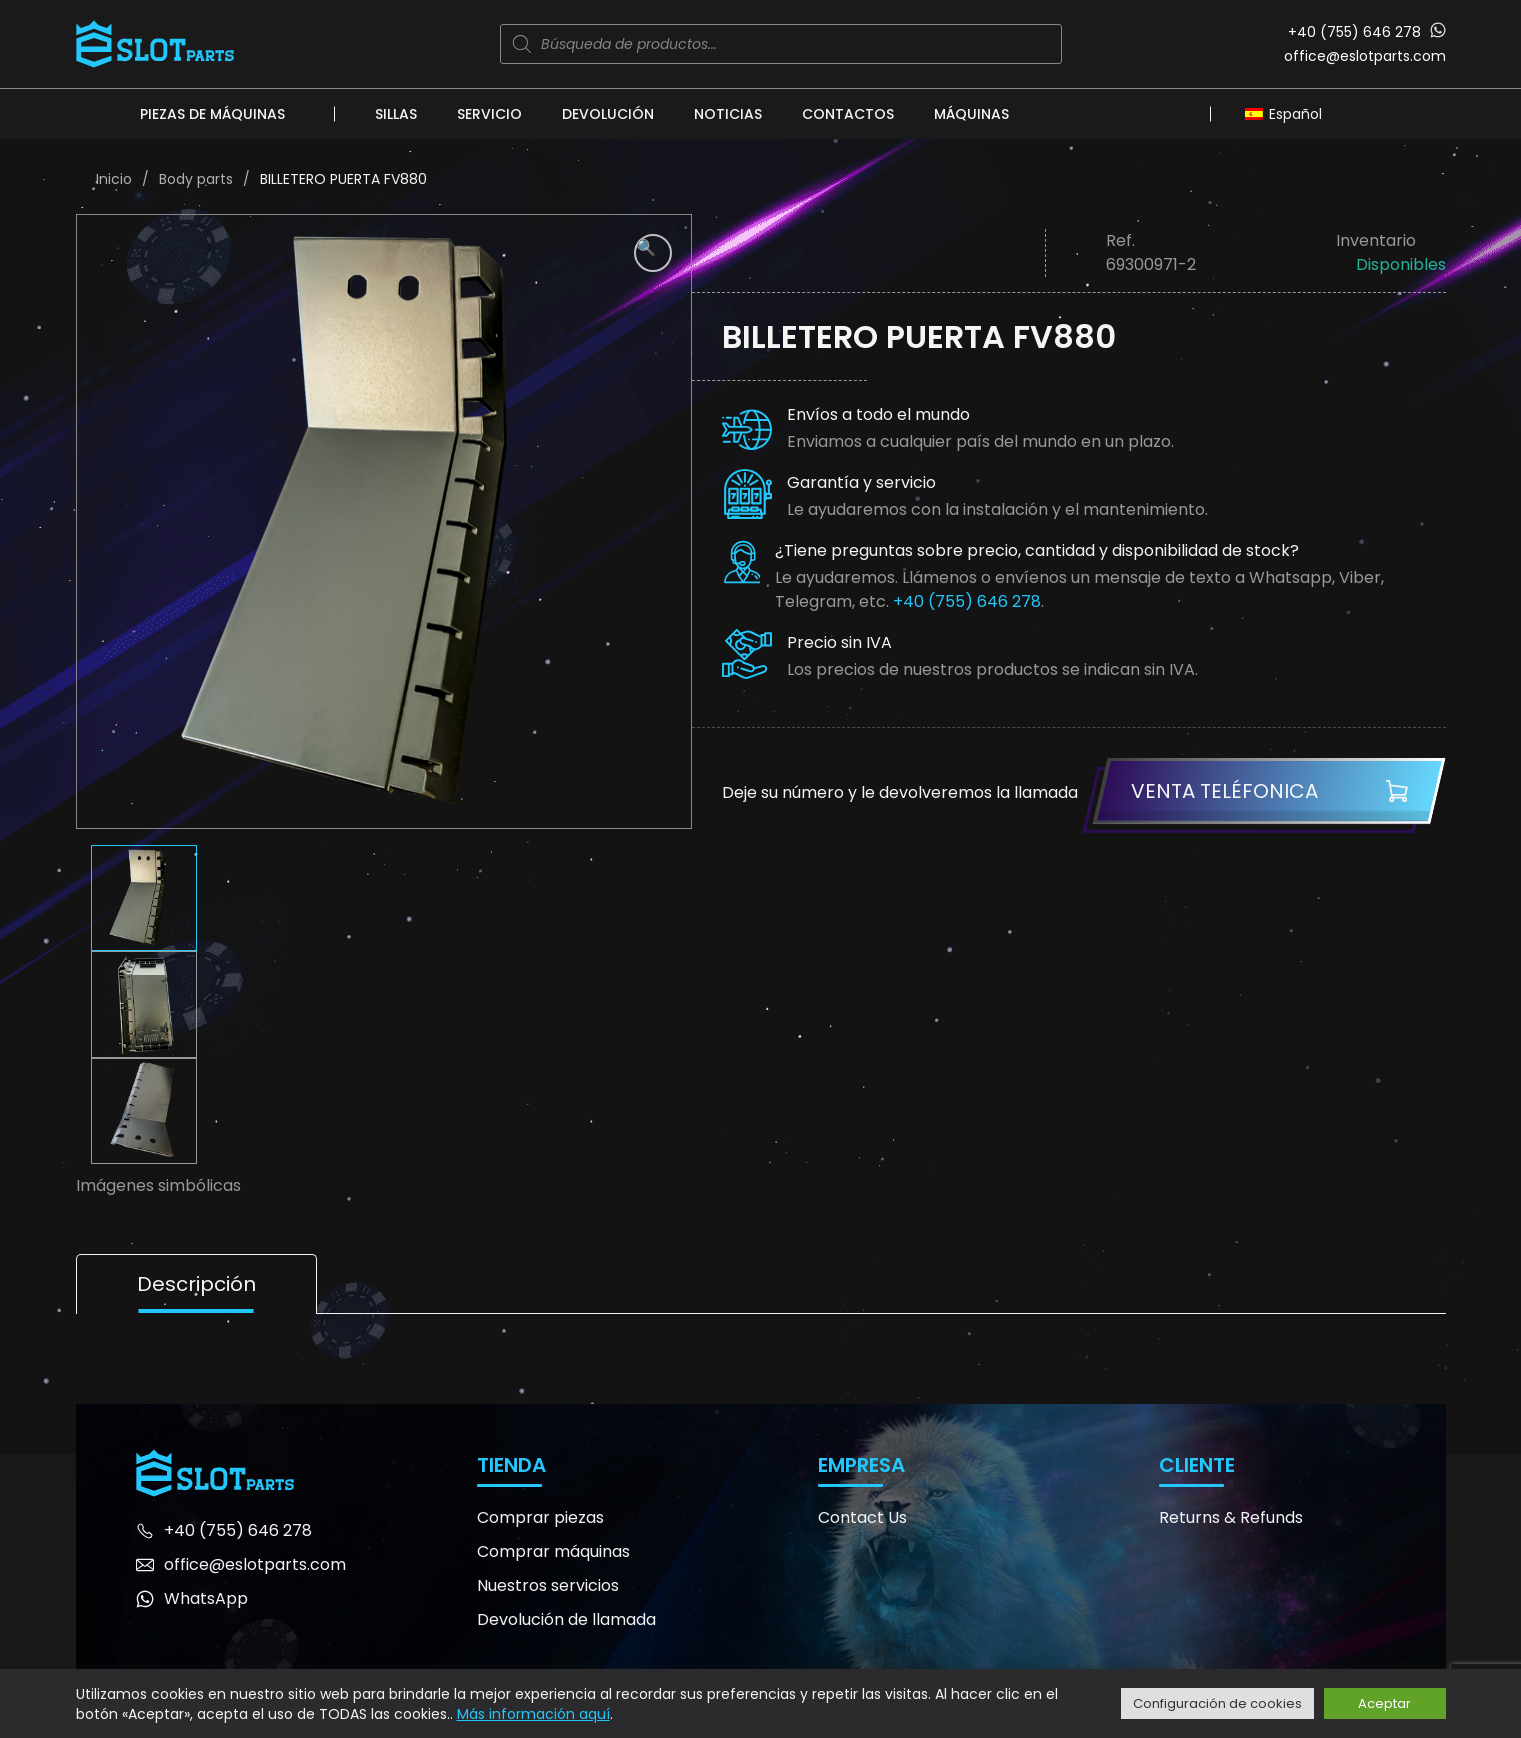 The image size is (1521, 1738). I want to click on Body parts, so click(196, 179).